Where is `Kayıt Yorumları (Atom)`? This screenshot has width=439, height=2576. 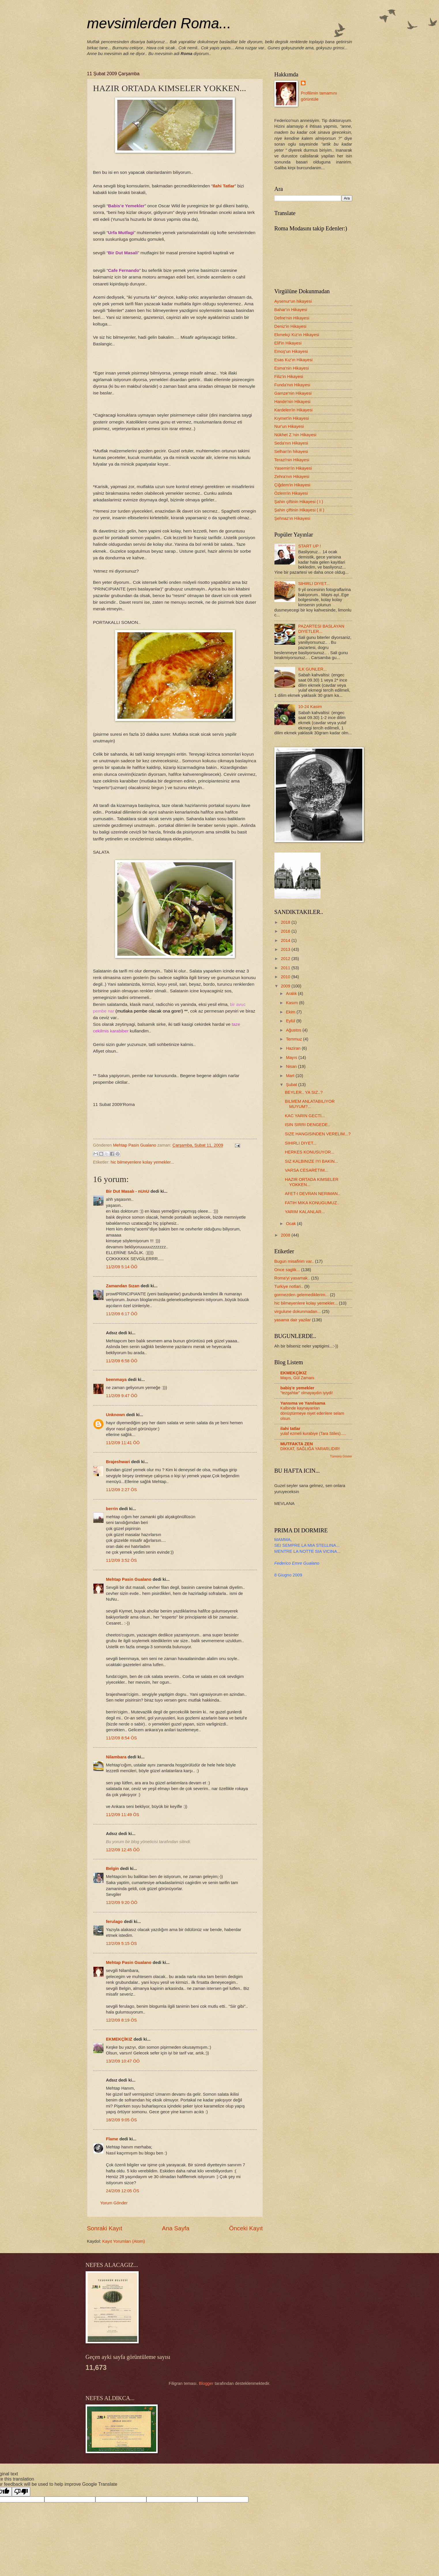 Kayıt Yorumları (Atom) is located at coordinates (123, 2241).